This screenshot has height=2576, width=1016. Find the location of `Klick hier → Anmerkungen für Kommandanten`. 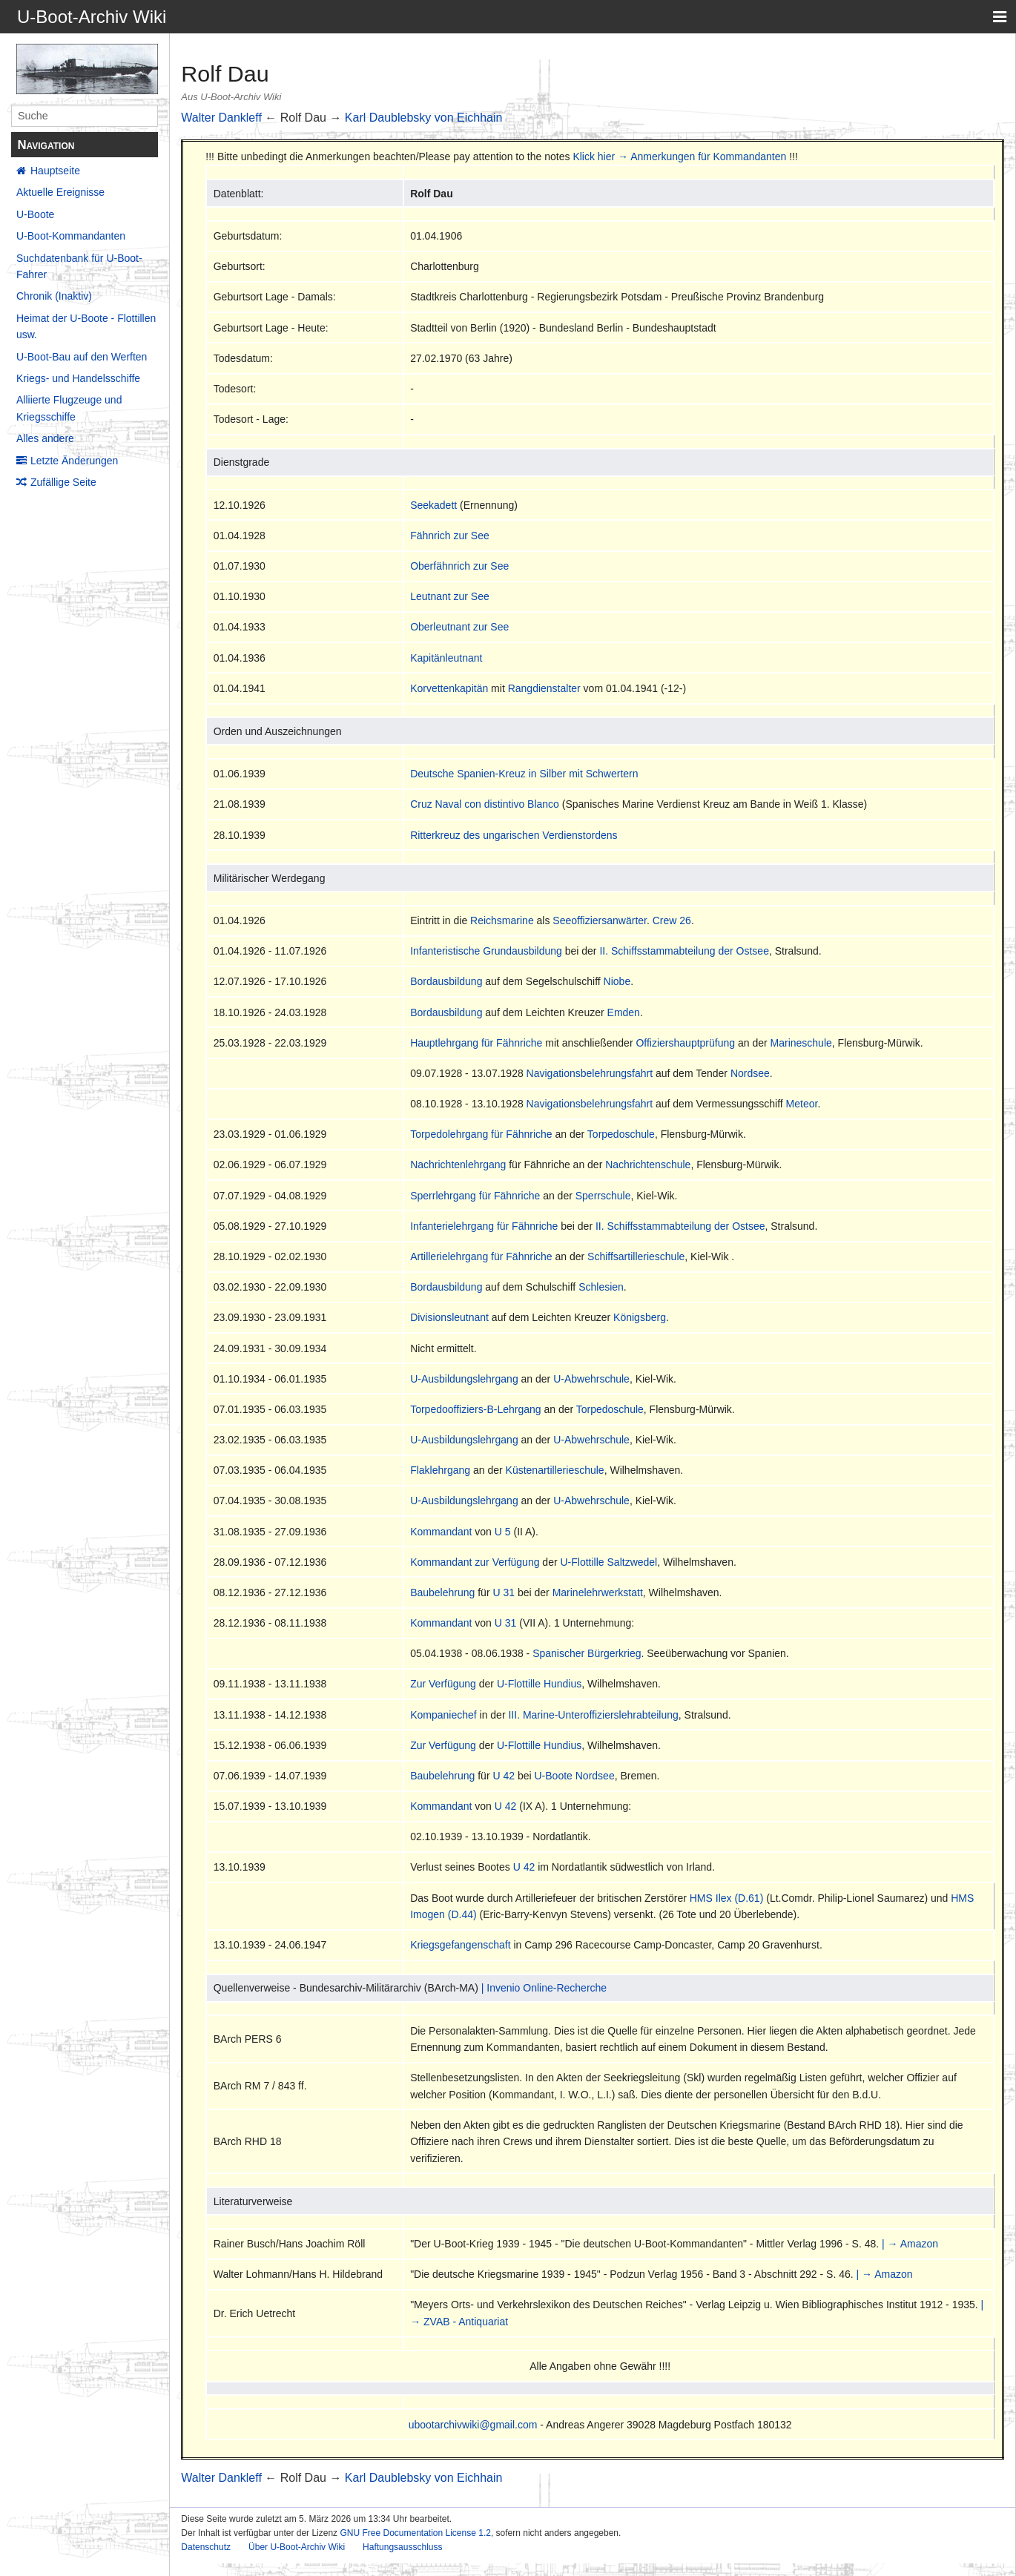

Klick hier → Anmerkungen für Kommandanten is located at coordinates (679, 156).